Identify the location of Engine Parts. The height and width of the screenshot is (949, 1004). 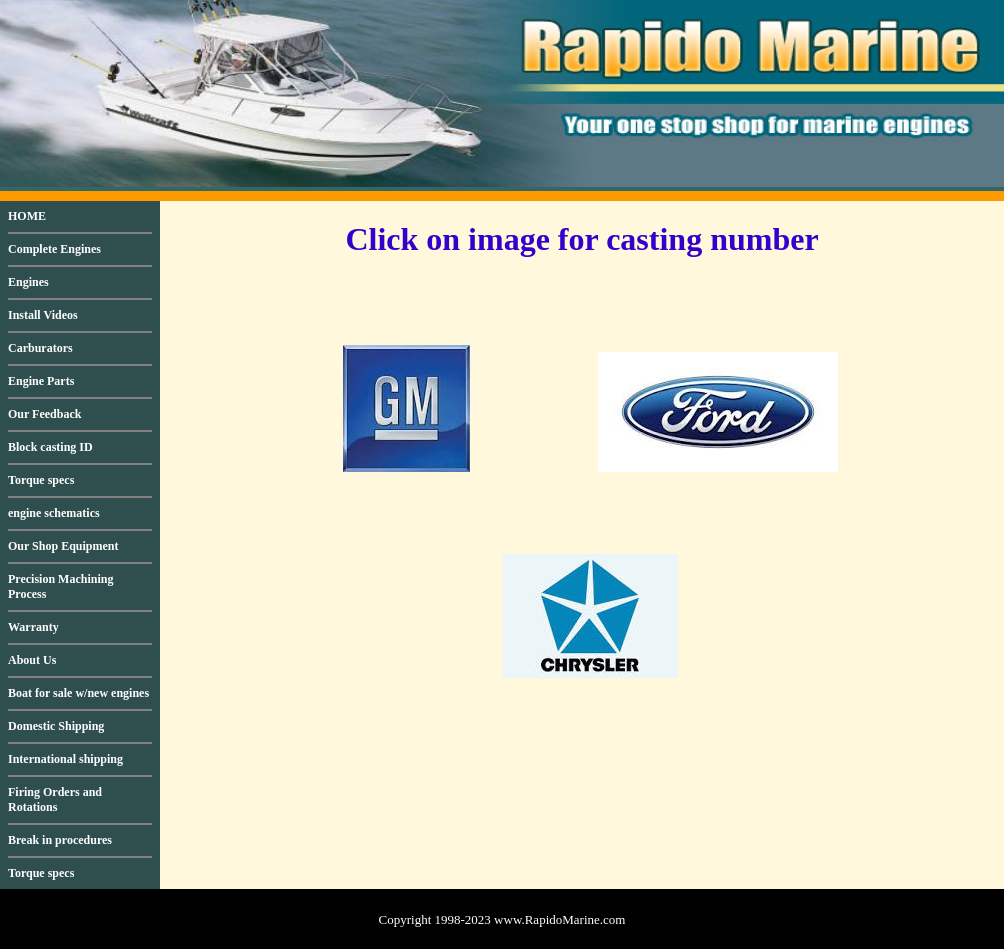
(41, 381).